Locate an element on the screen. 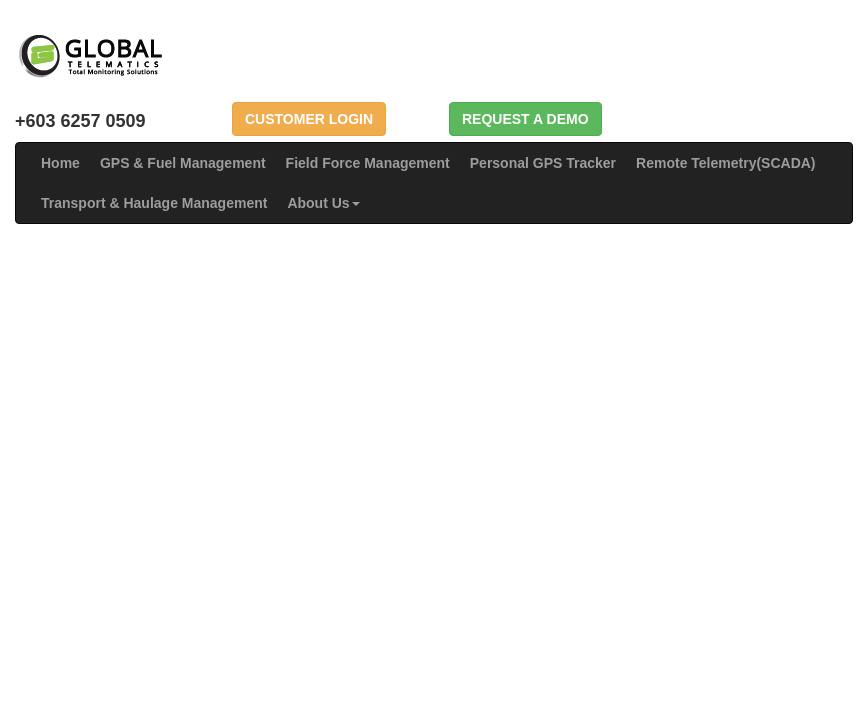  Personal GPS Tracker is located at coordinates (543, 163).